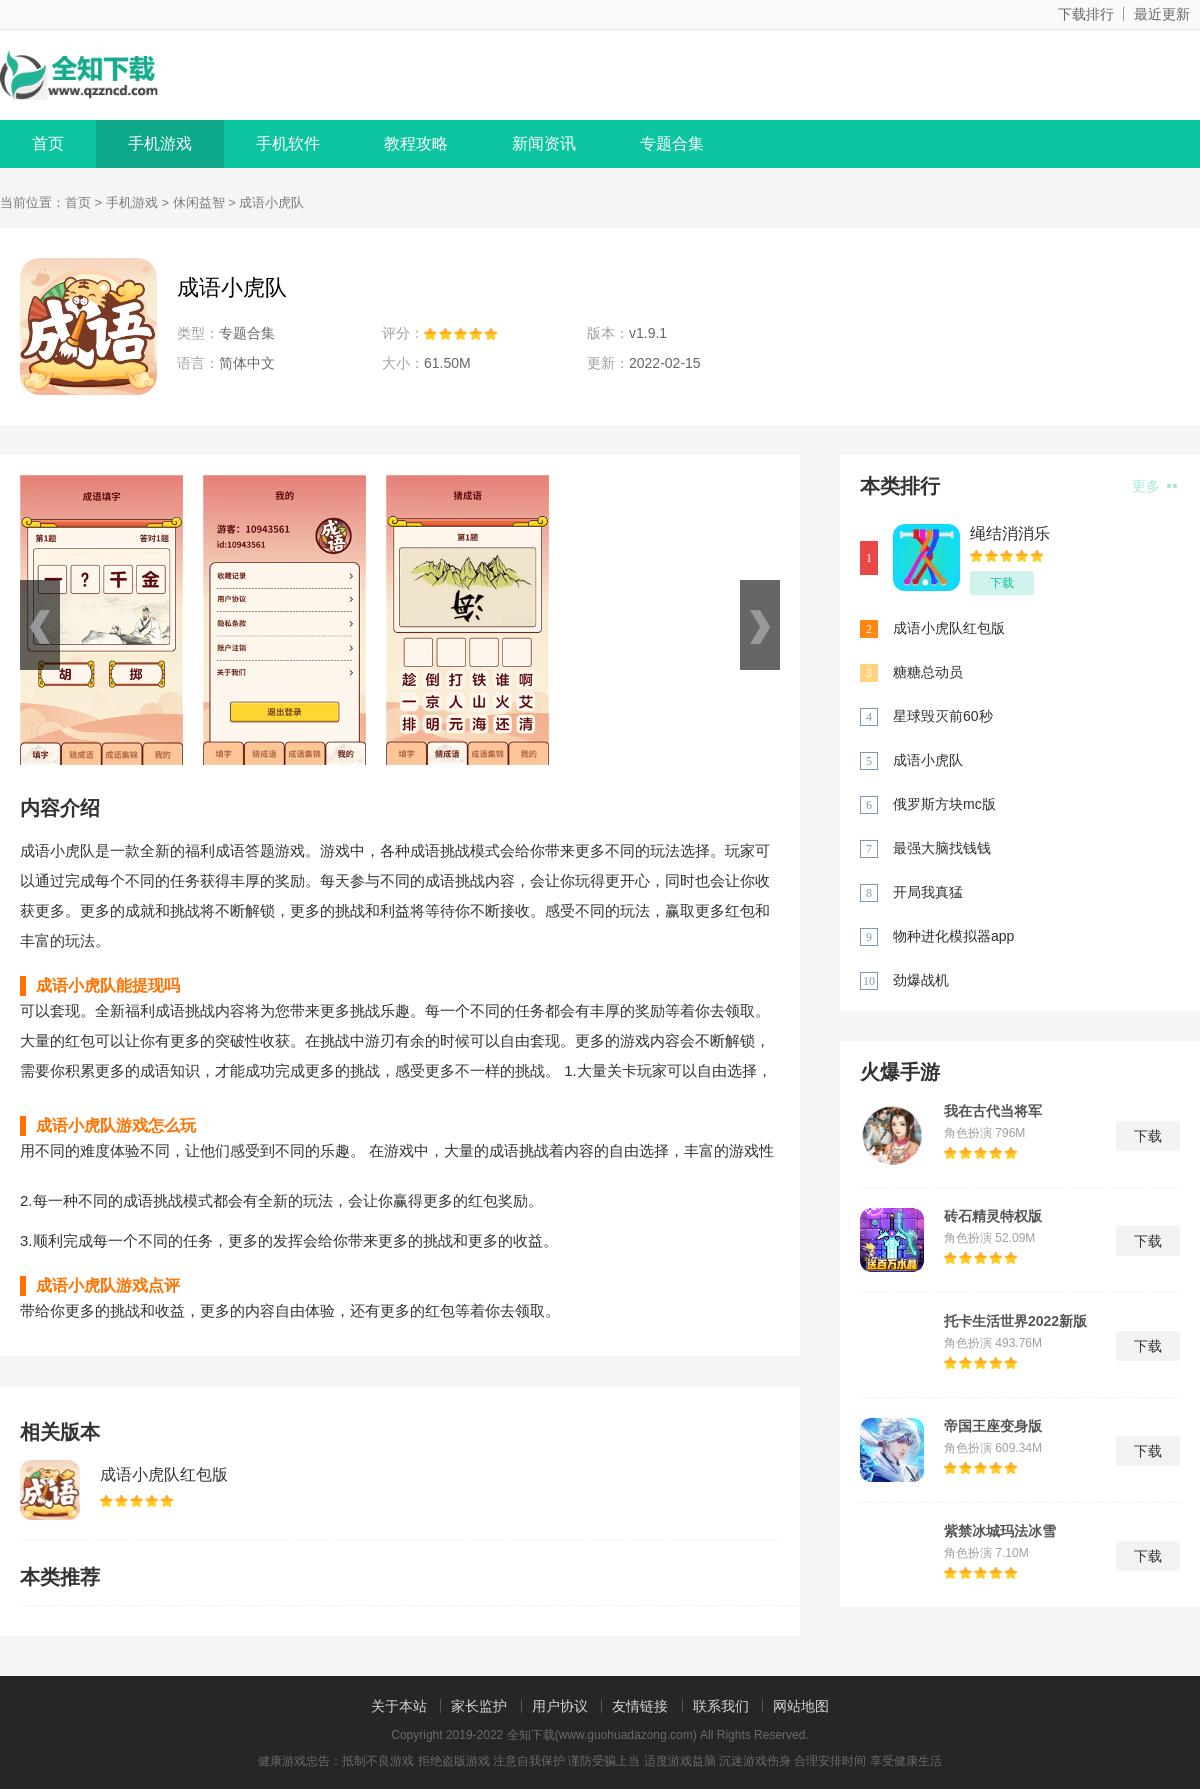 This screenshot has width=1200, height=1789. I want to click on 俄罗斯方块mc版, so click(944, 804).